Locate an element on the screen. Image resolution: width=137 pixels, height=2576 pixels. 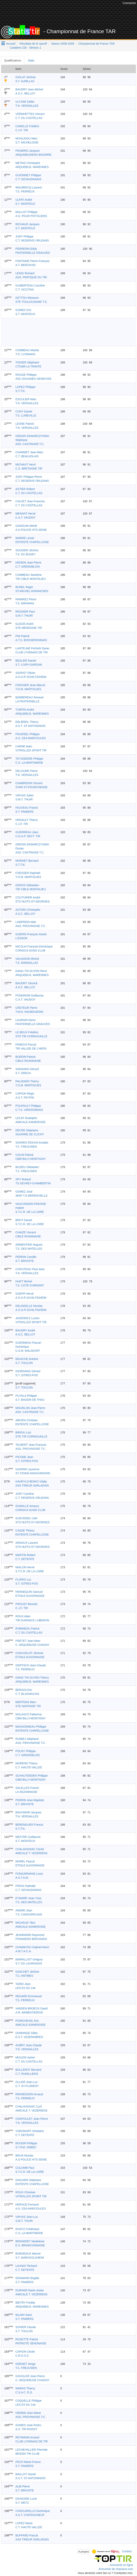
TARDI Jean is located at coordinates (23, 1984).